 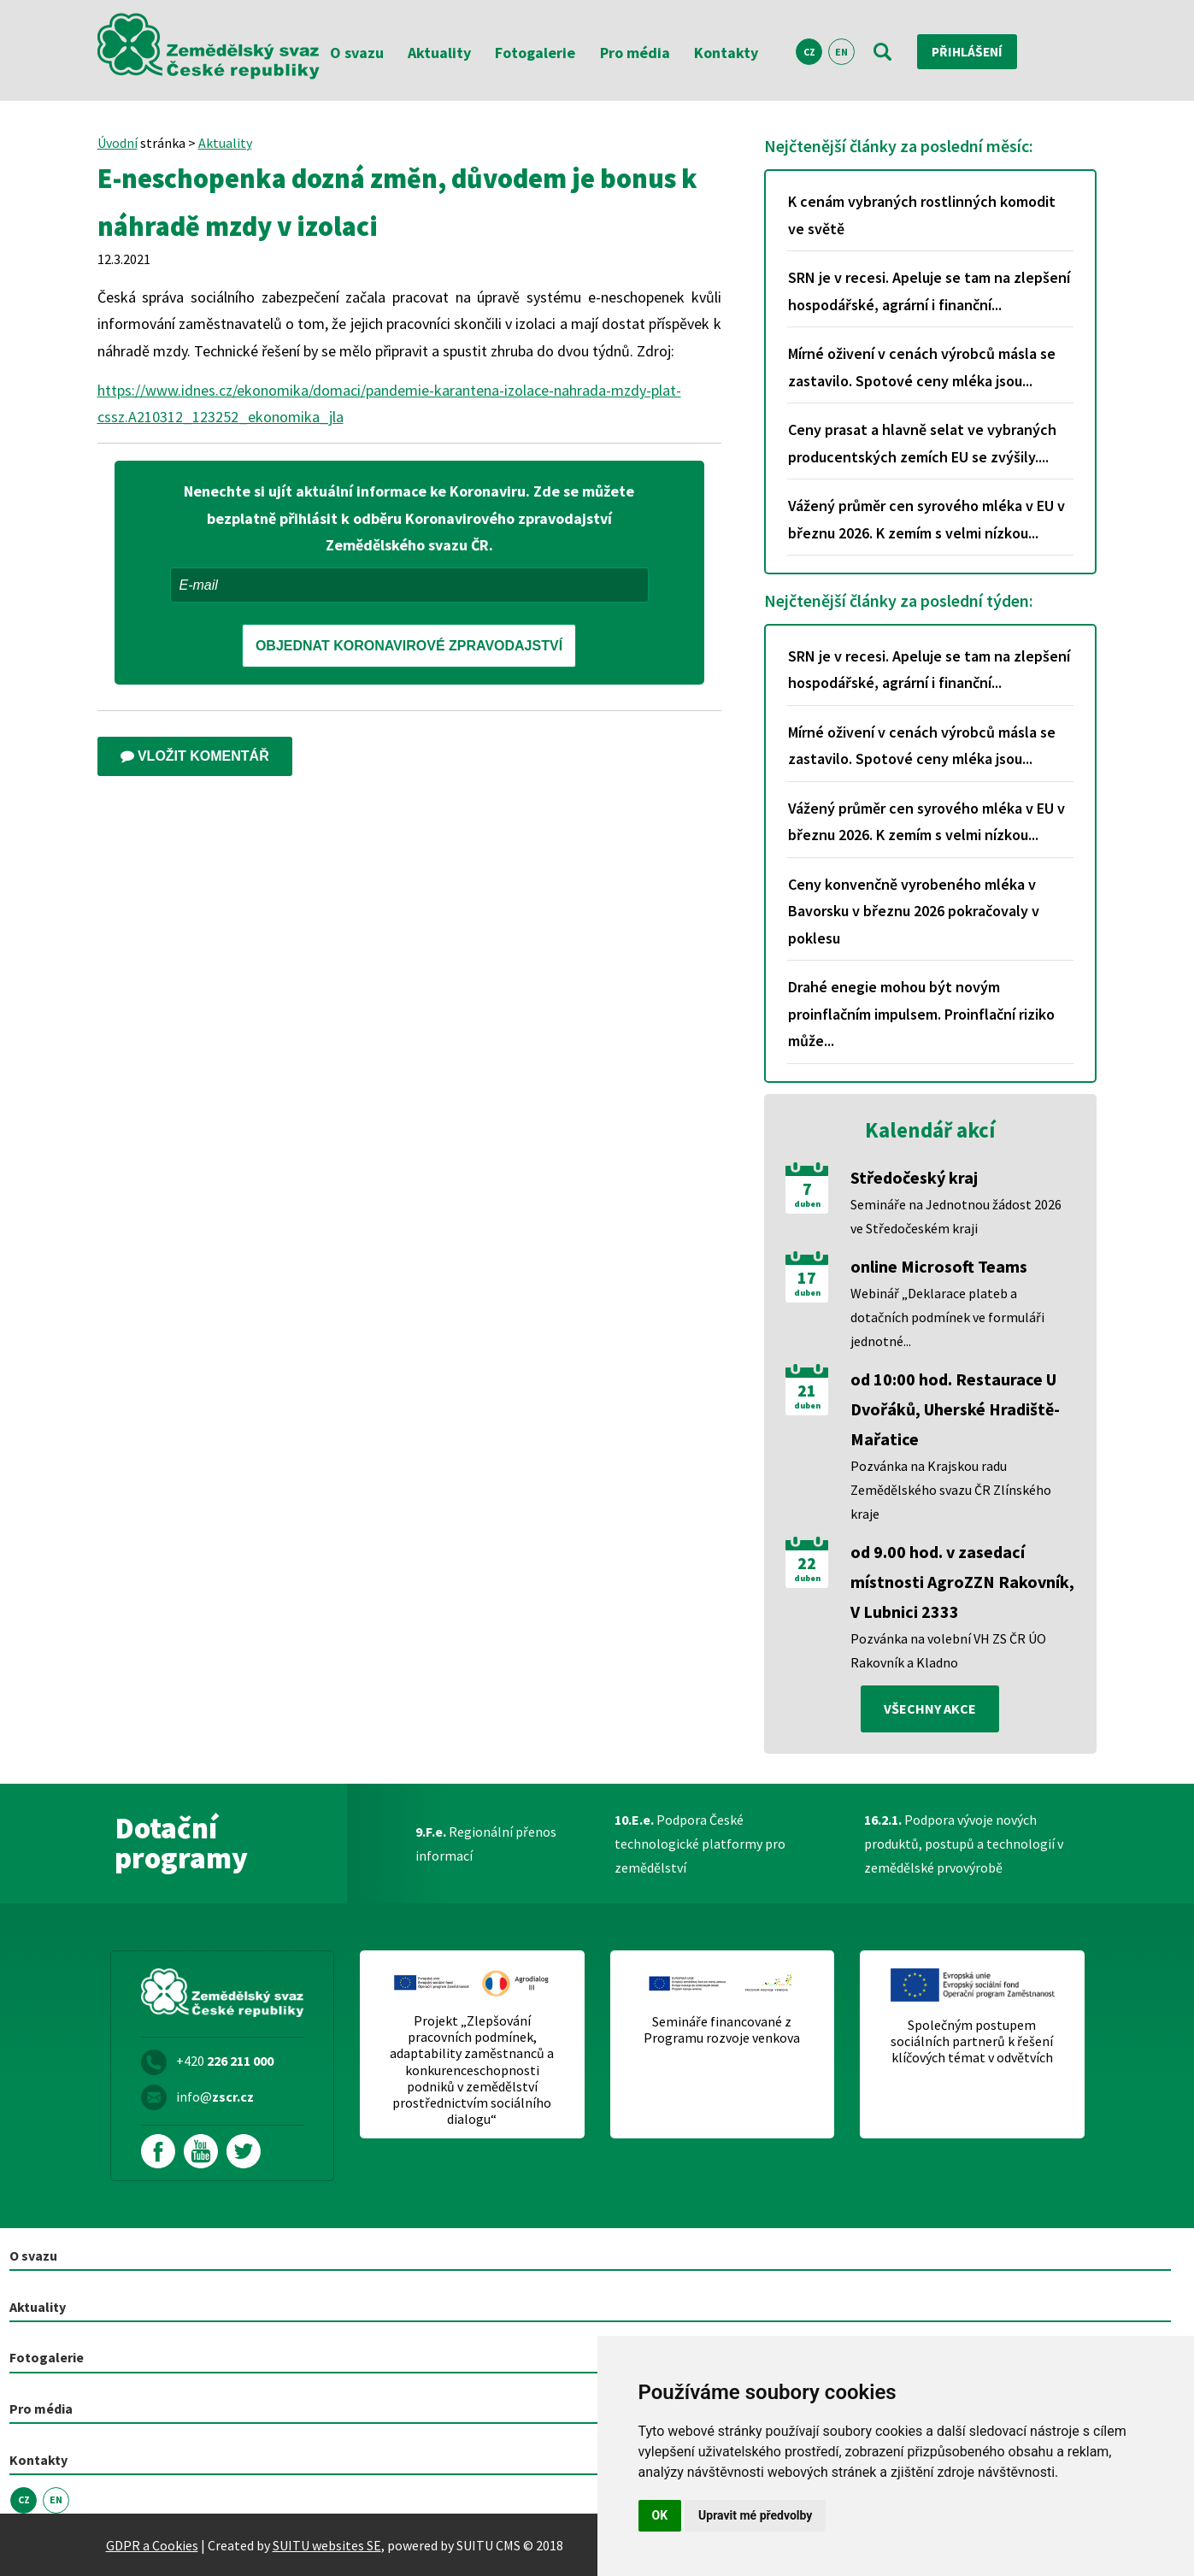 What do you see at coordinates (722, 2030) in the screenshot?
I see `Semináře financované z Programu rozvoje venkova` at bounding box center [722, 2030].